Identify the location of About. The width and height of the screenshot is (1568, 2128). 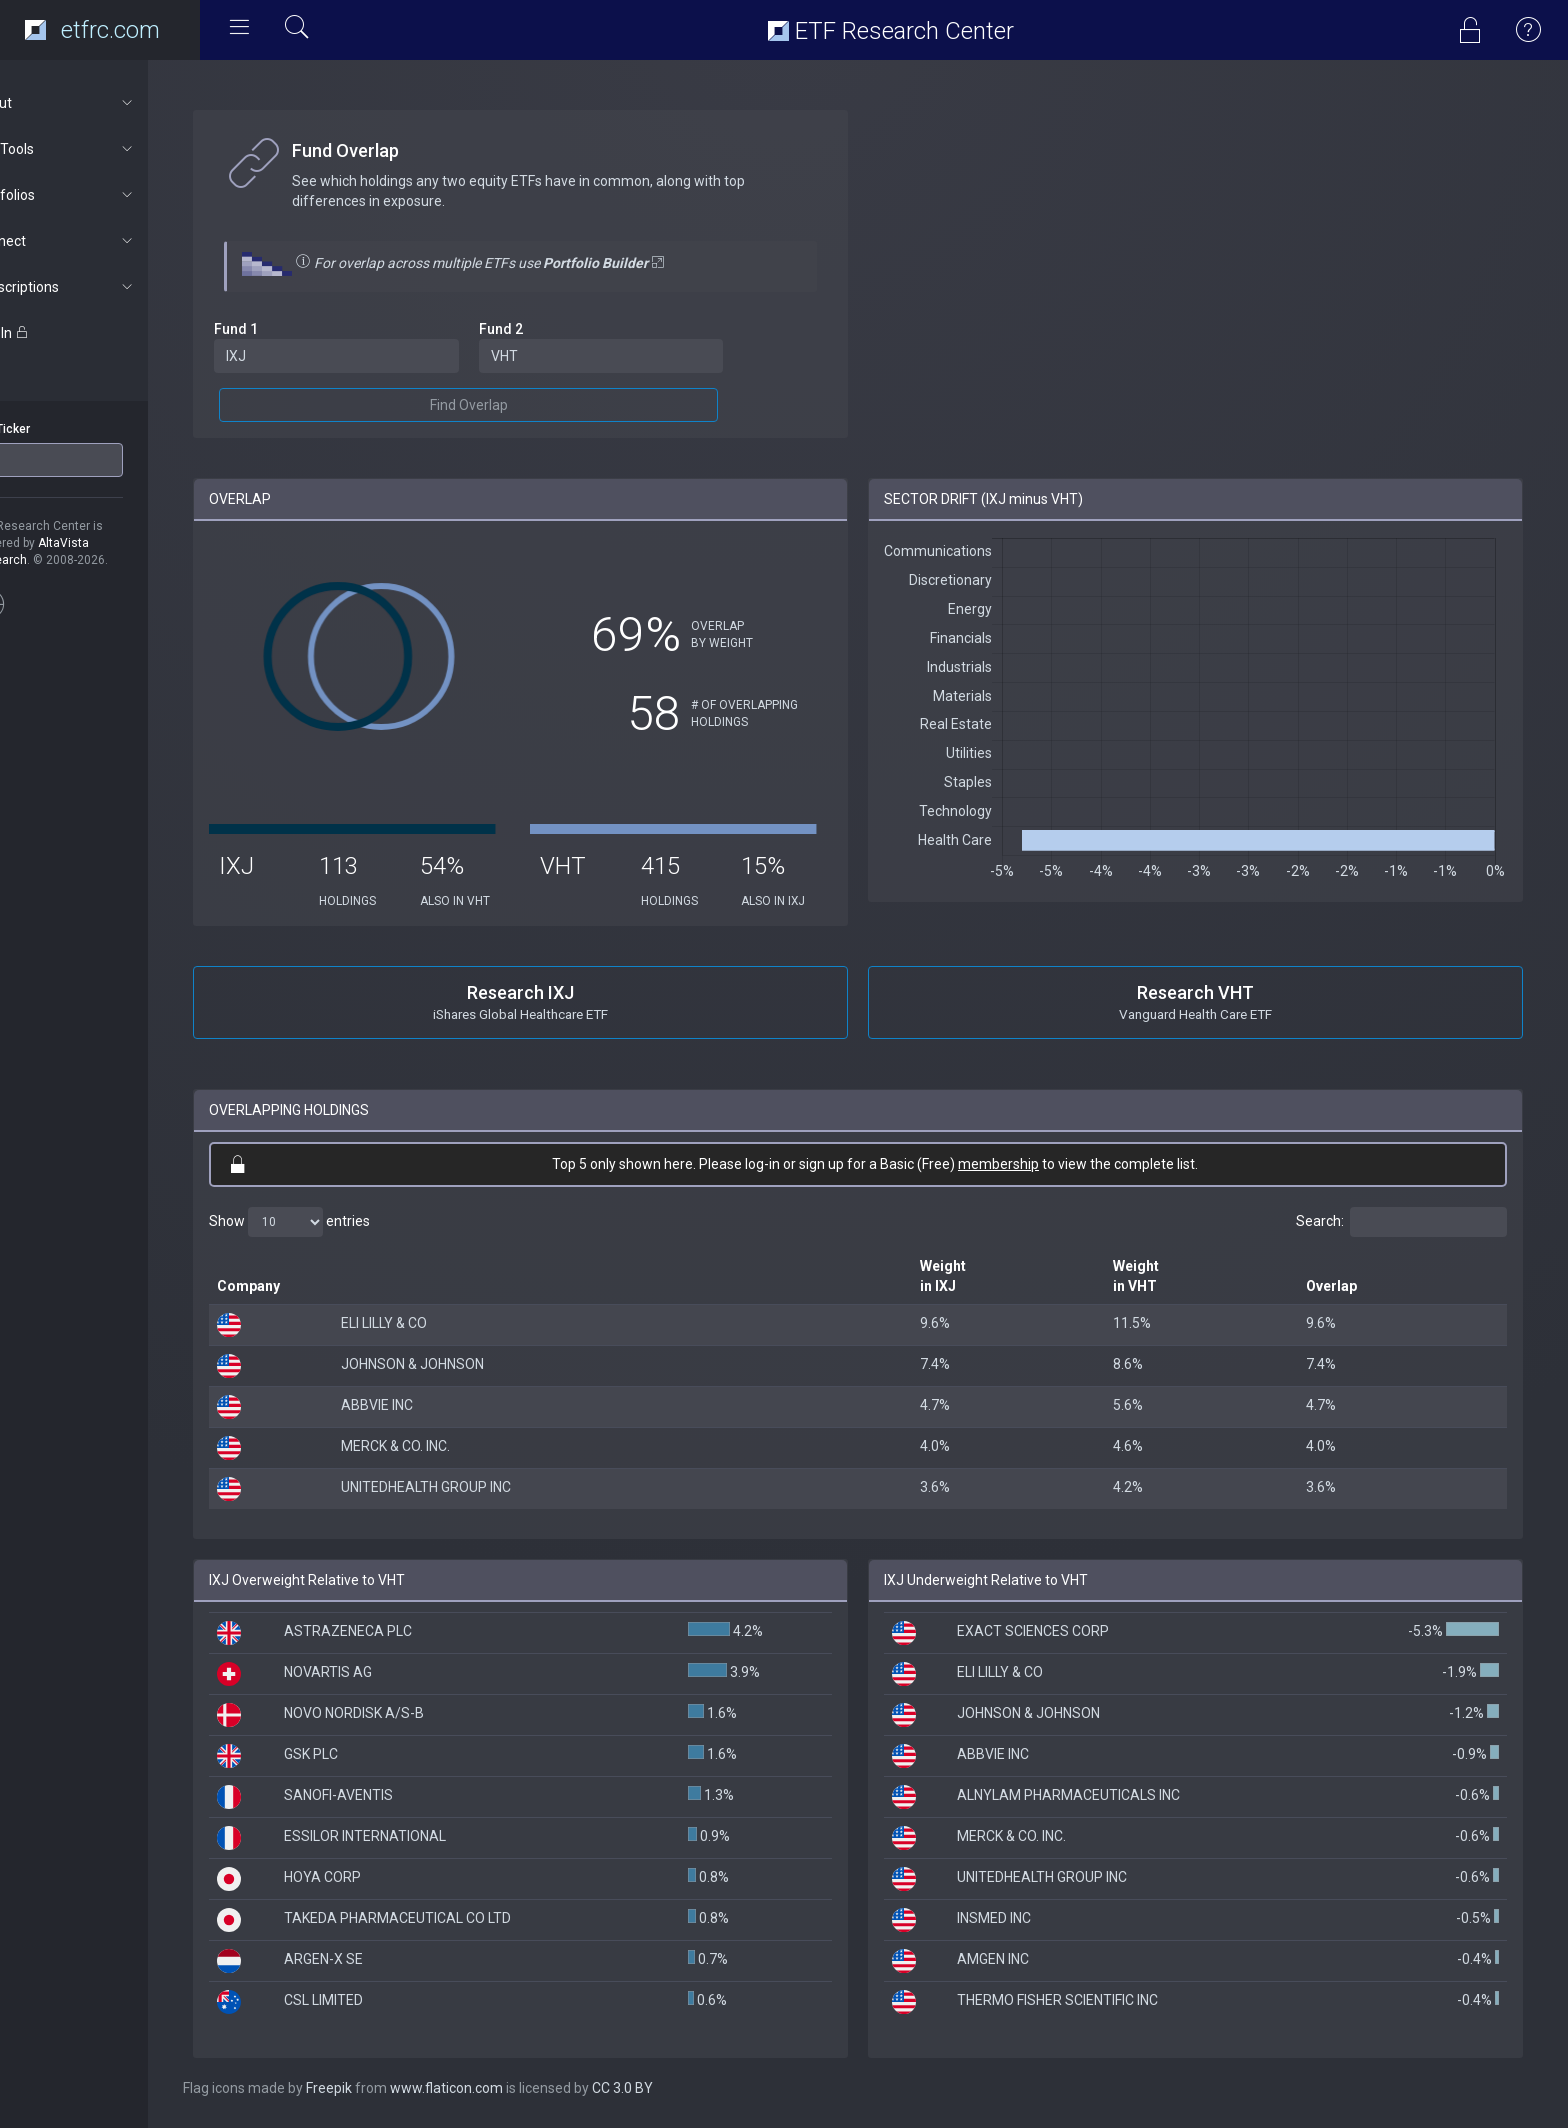
(106, 103).